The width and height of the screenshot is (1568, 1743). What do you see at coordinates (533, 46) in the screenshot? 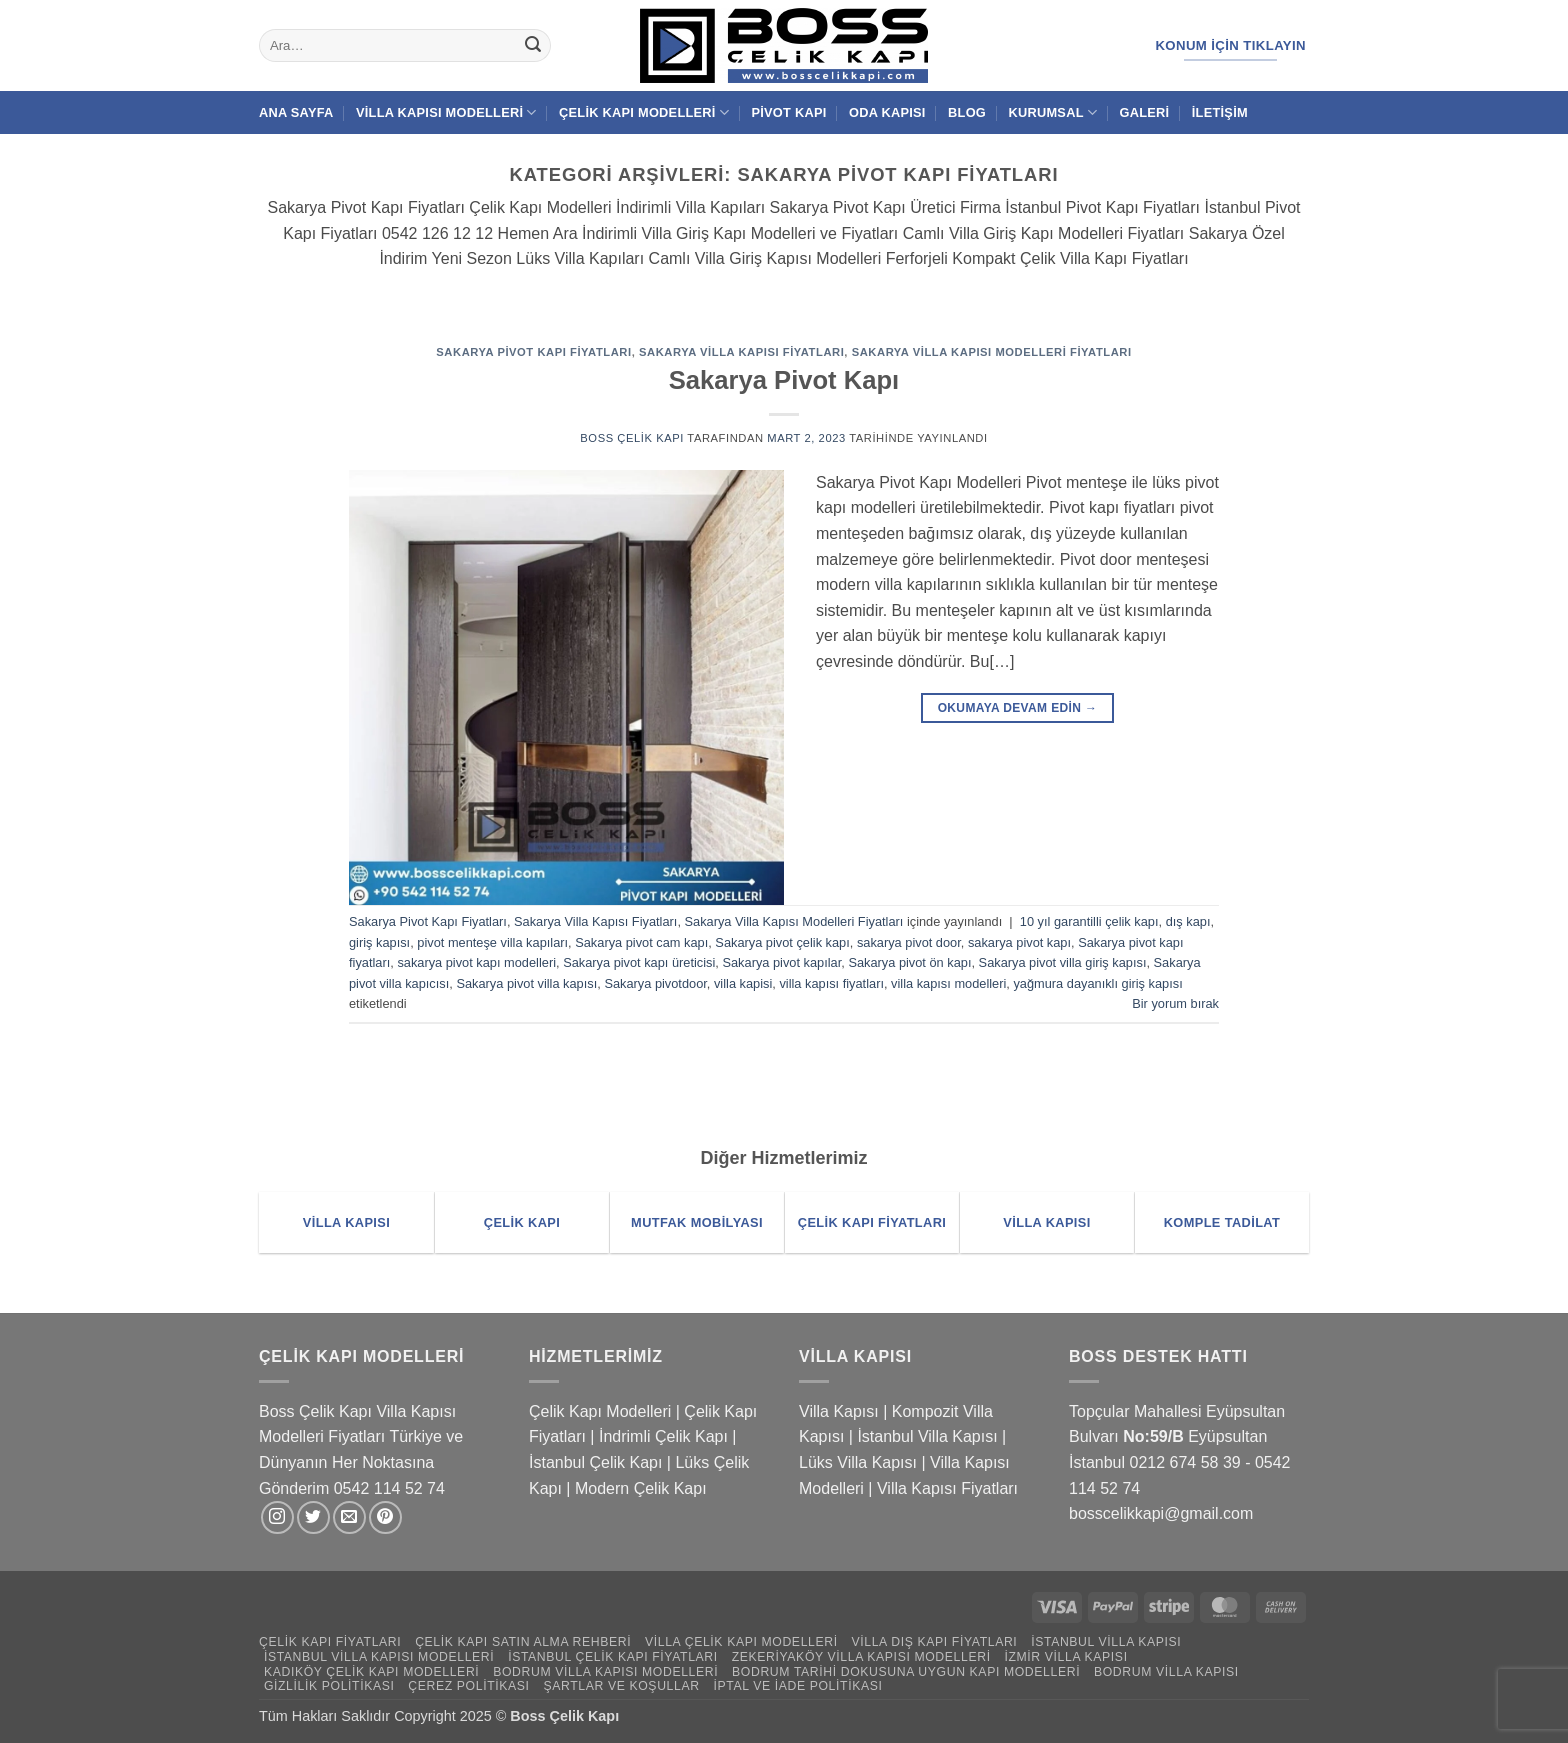
I see `[Gönder]` at bounding box center [533, 46].